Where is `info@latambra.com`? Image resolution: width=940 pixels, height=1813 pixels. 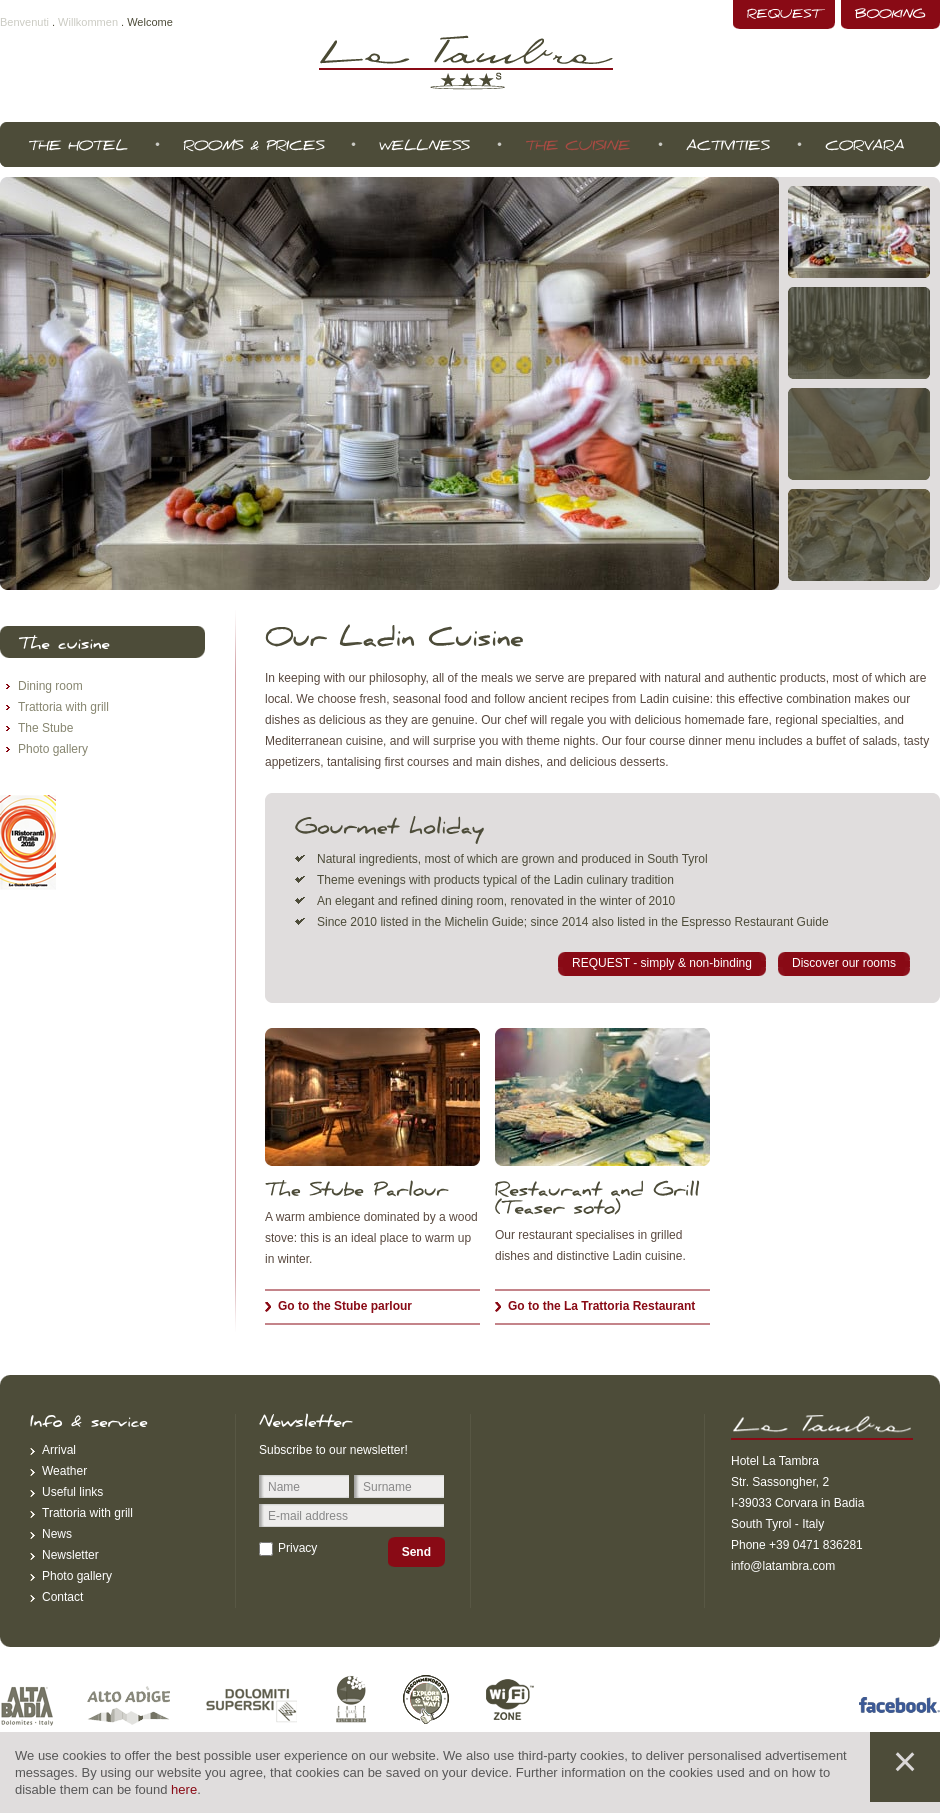 info@latambra.com is located at coordinates (783, 1566).